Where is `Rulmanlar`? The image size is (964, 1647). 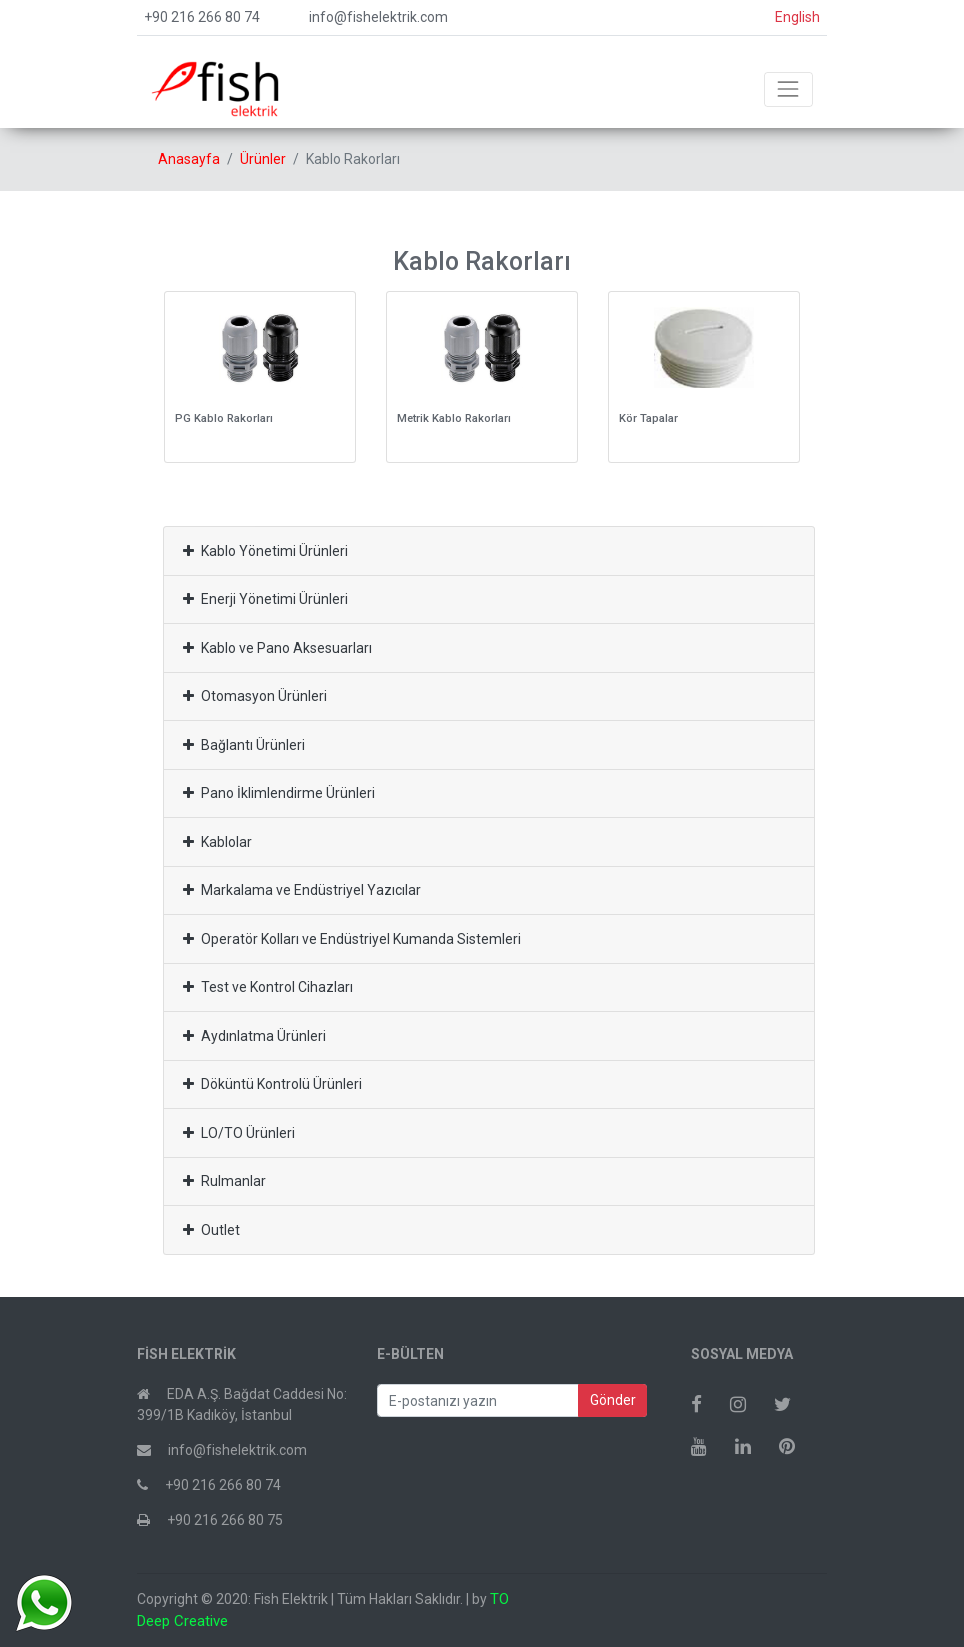
Rulmanlar is located at coordinates (224, 1181).